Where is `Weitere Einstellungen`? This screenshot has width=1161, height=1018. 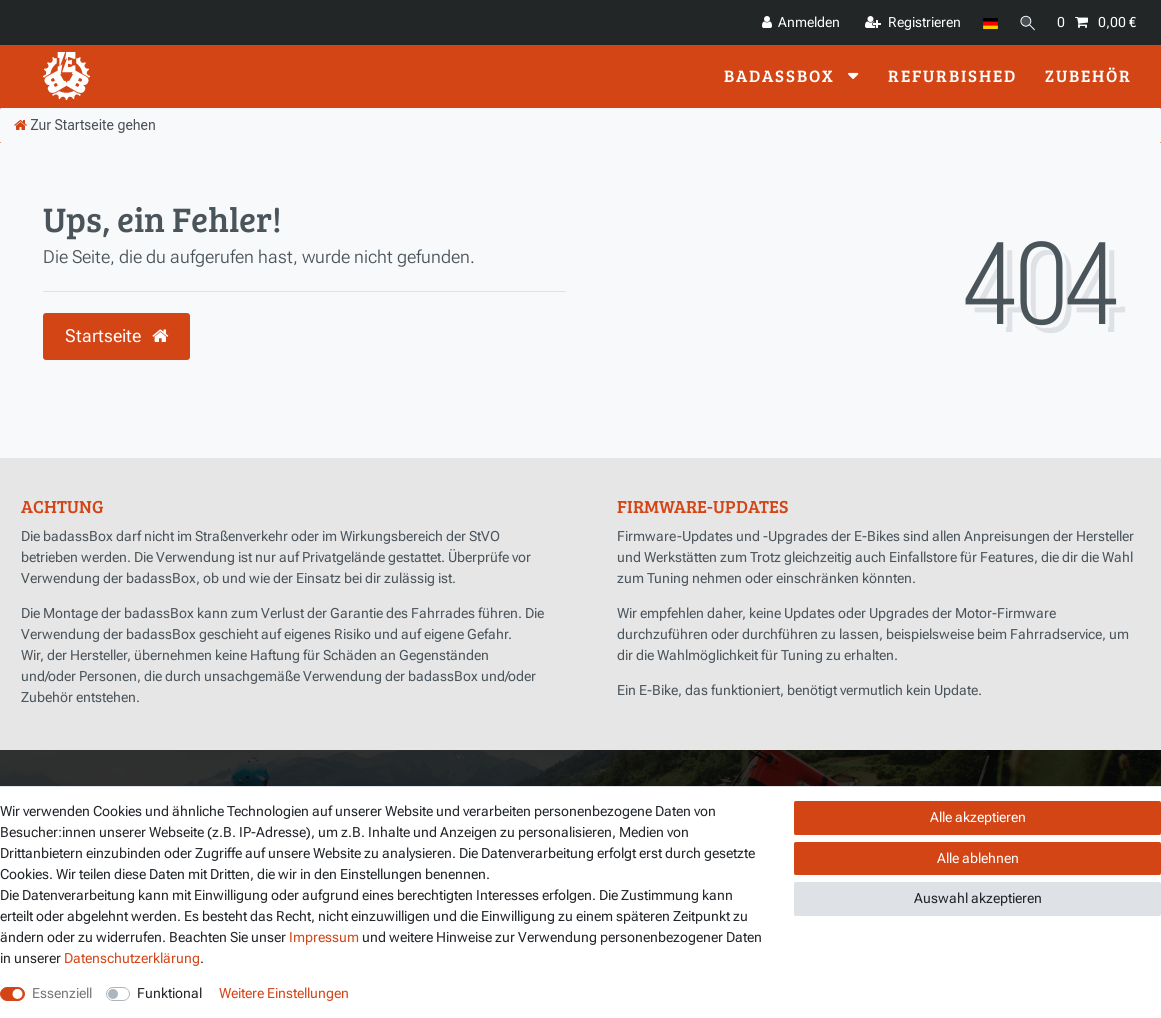 Weitere Einstellungen is located at coordinates (284, 993).